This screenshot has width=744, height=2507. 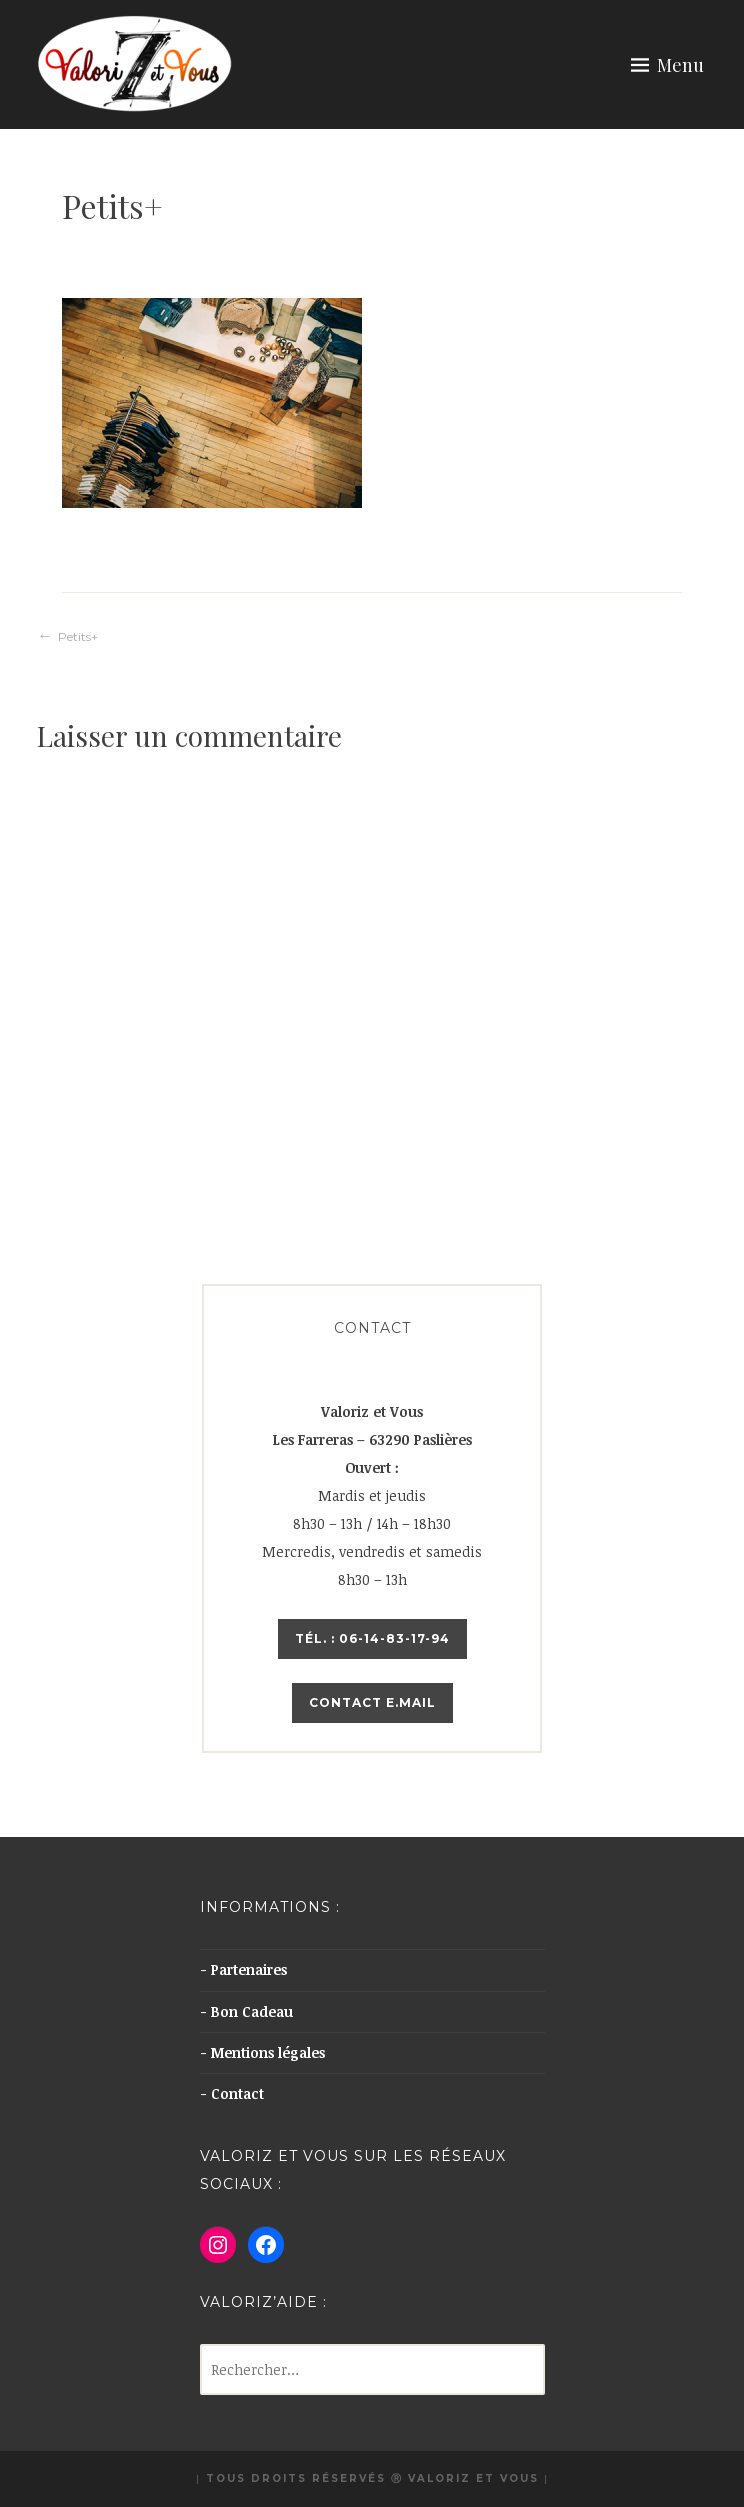 What do you see at coordinates (680, 65) in the screenshot?
I see `Menu` at bounding box center [680, 65].